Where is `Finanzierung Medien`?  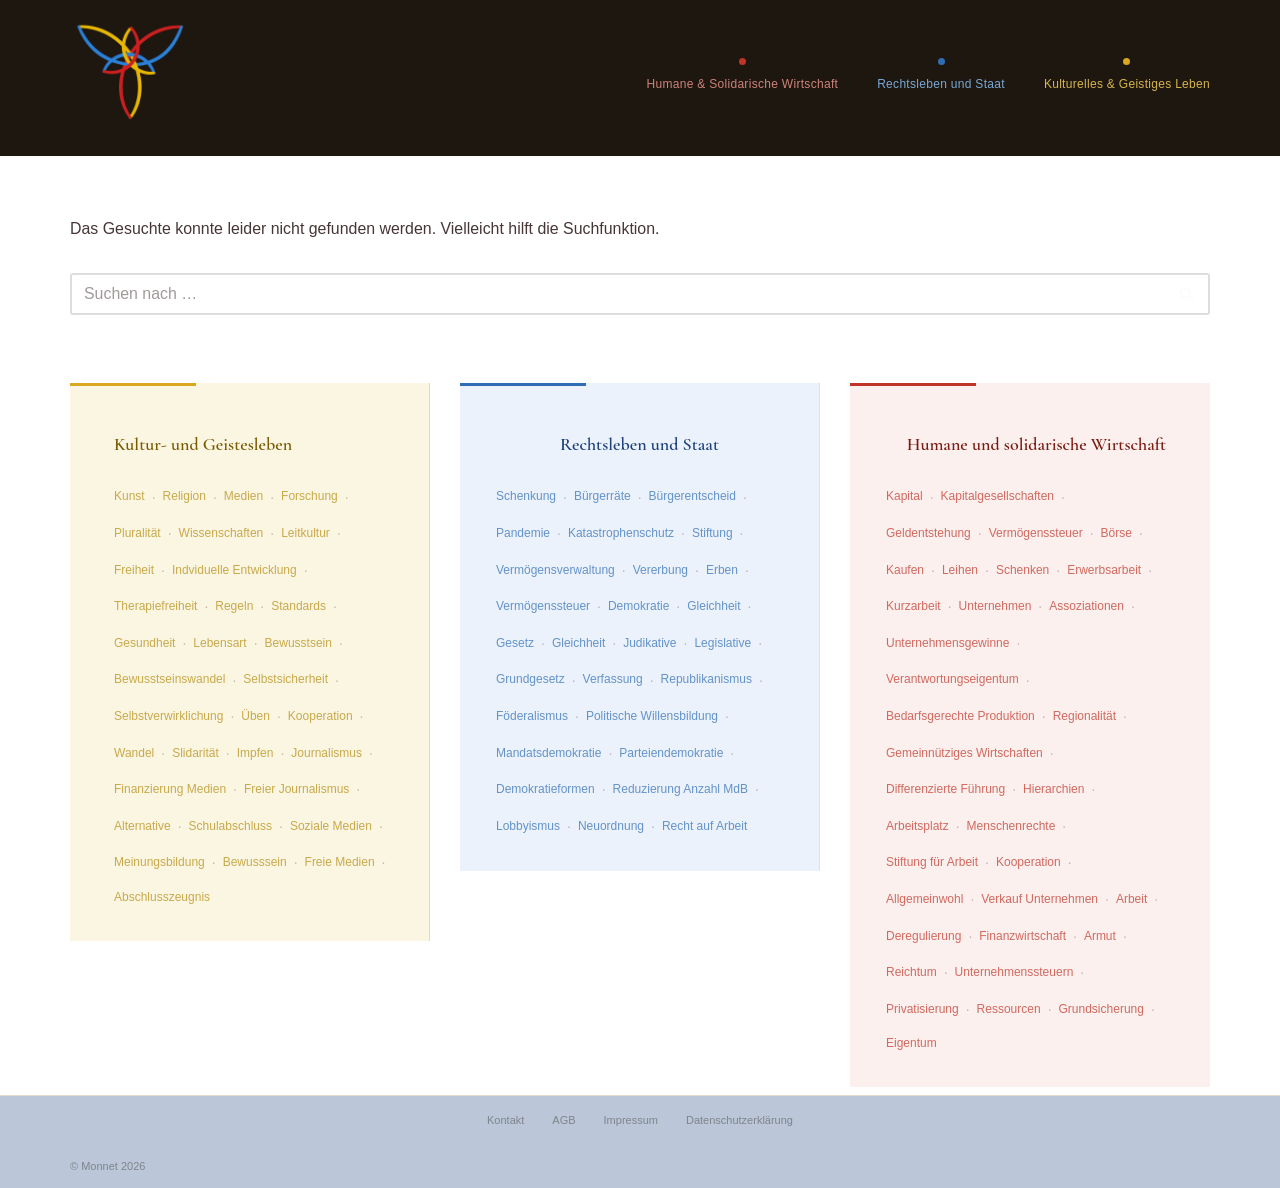 Finanzierung Medien is located at coordinates (170, 789).